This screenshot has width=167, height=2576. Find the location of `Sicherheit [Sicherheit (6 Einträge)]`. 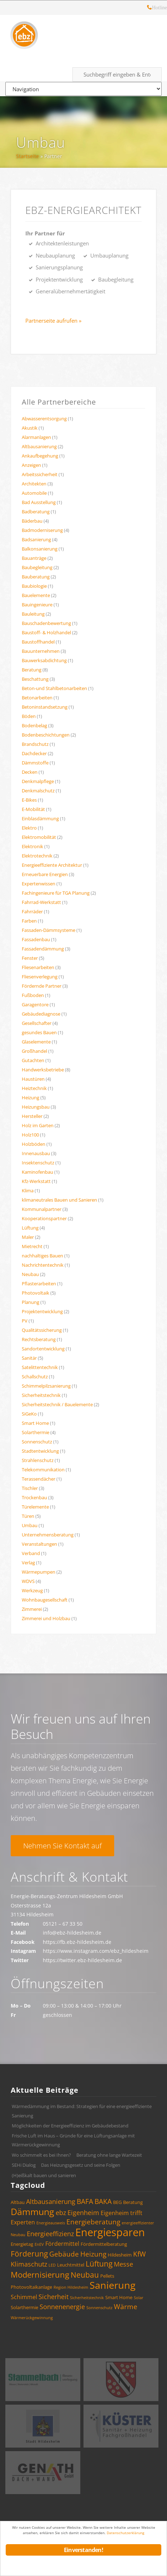

Sicherheit [Sicherheit (6 Einträge)] is located at coordinates (54, 2296).